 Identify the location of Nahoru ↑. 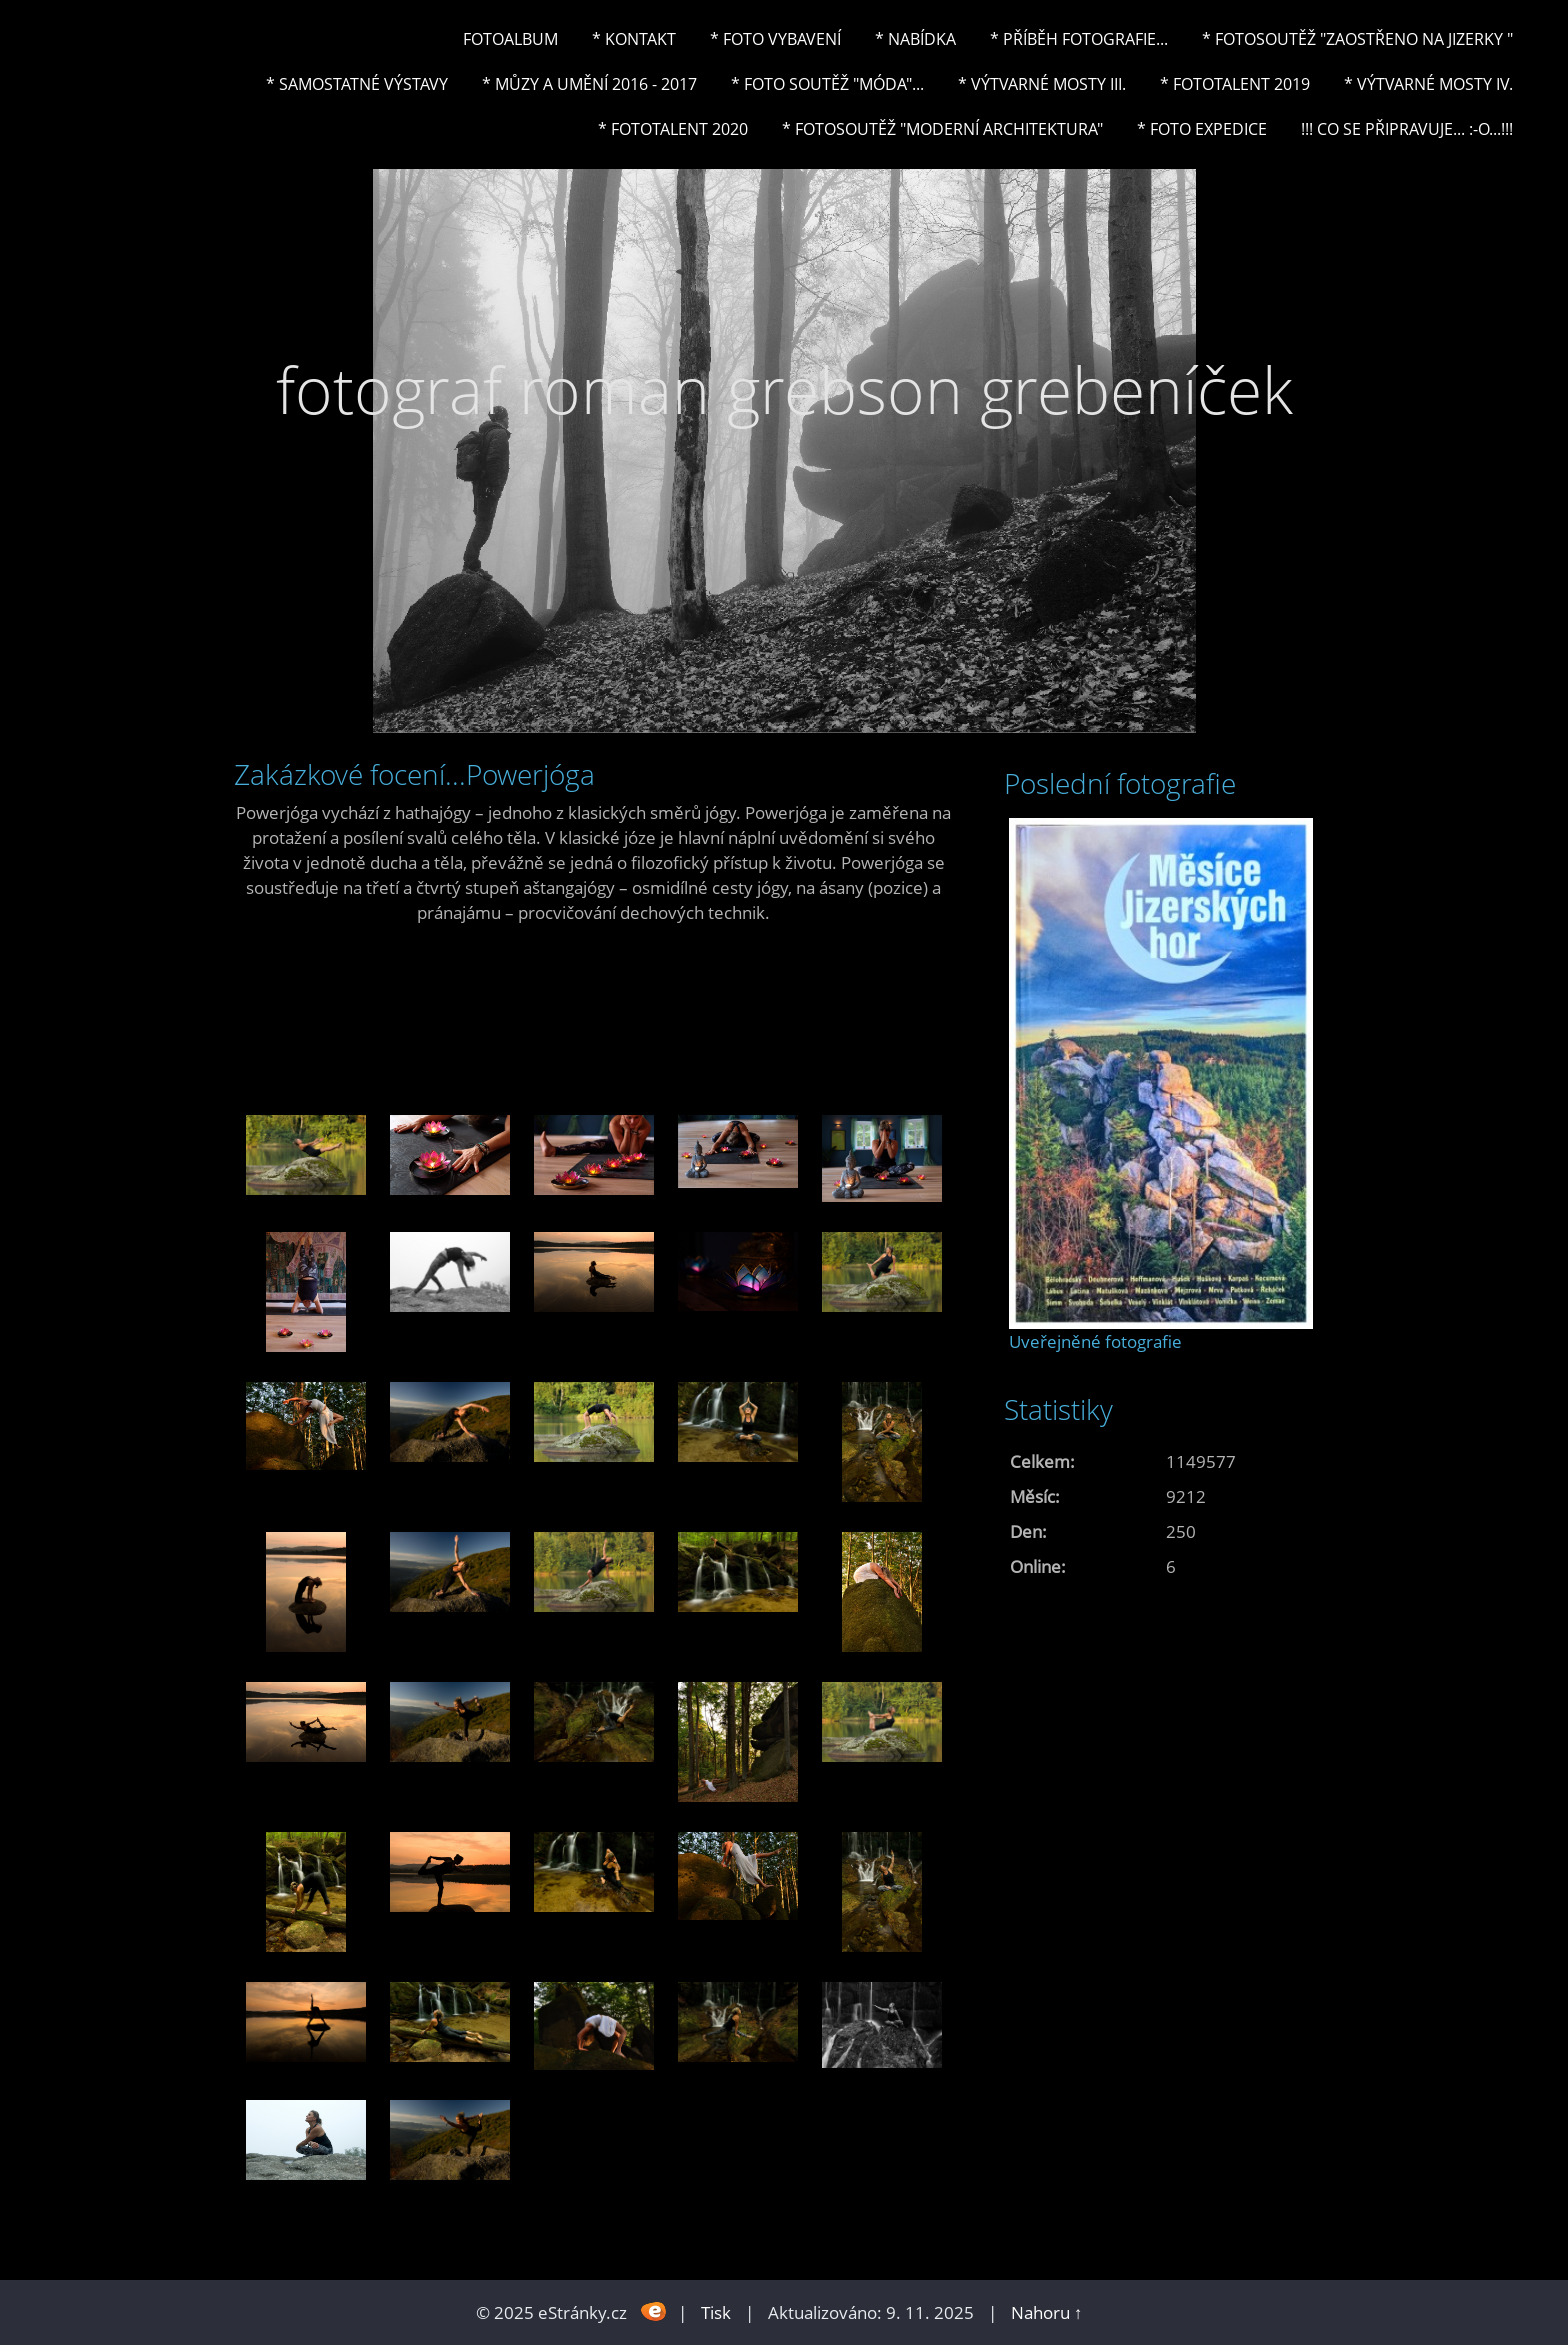
(1047, 2312).